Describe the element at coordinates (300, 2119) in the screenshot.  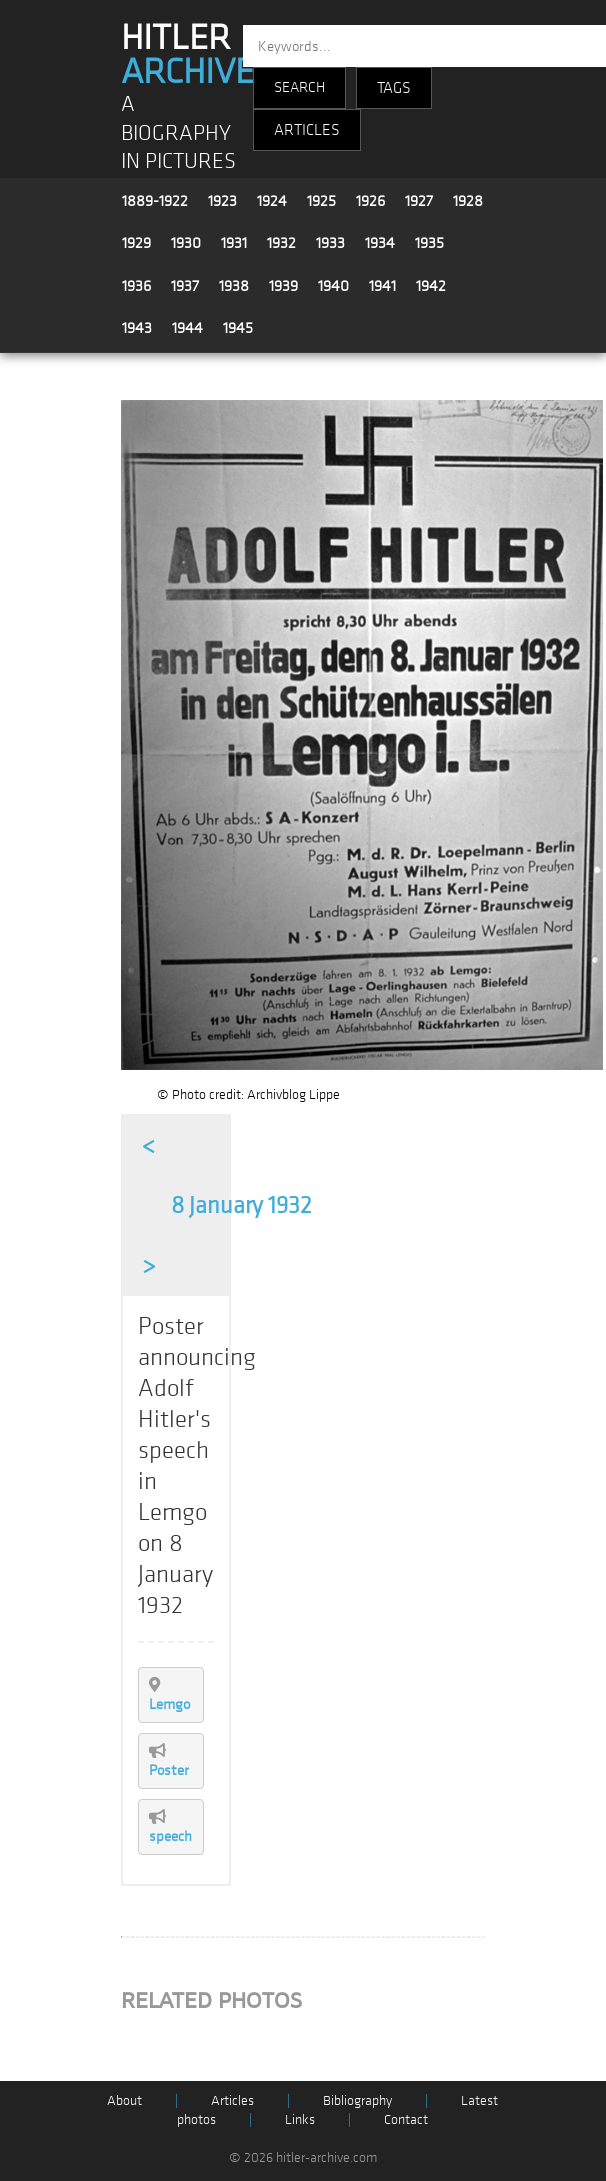
I see `Links` at that location.